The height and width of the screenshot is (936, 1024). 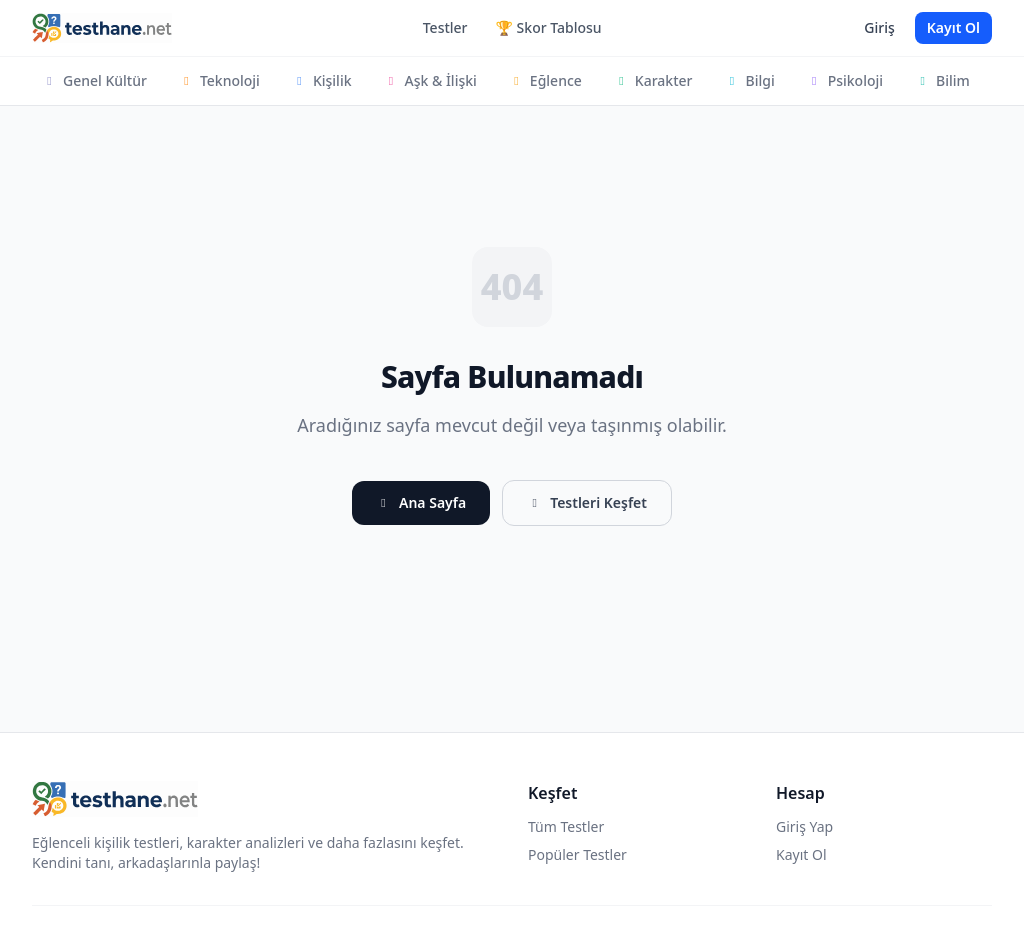 I want to click on Bilgi, so click(x=749, y=80).